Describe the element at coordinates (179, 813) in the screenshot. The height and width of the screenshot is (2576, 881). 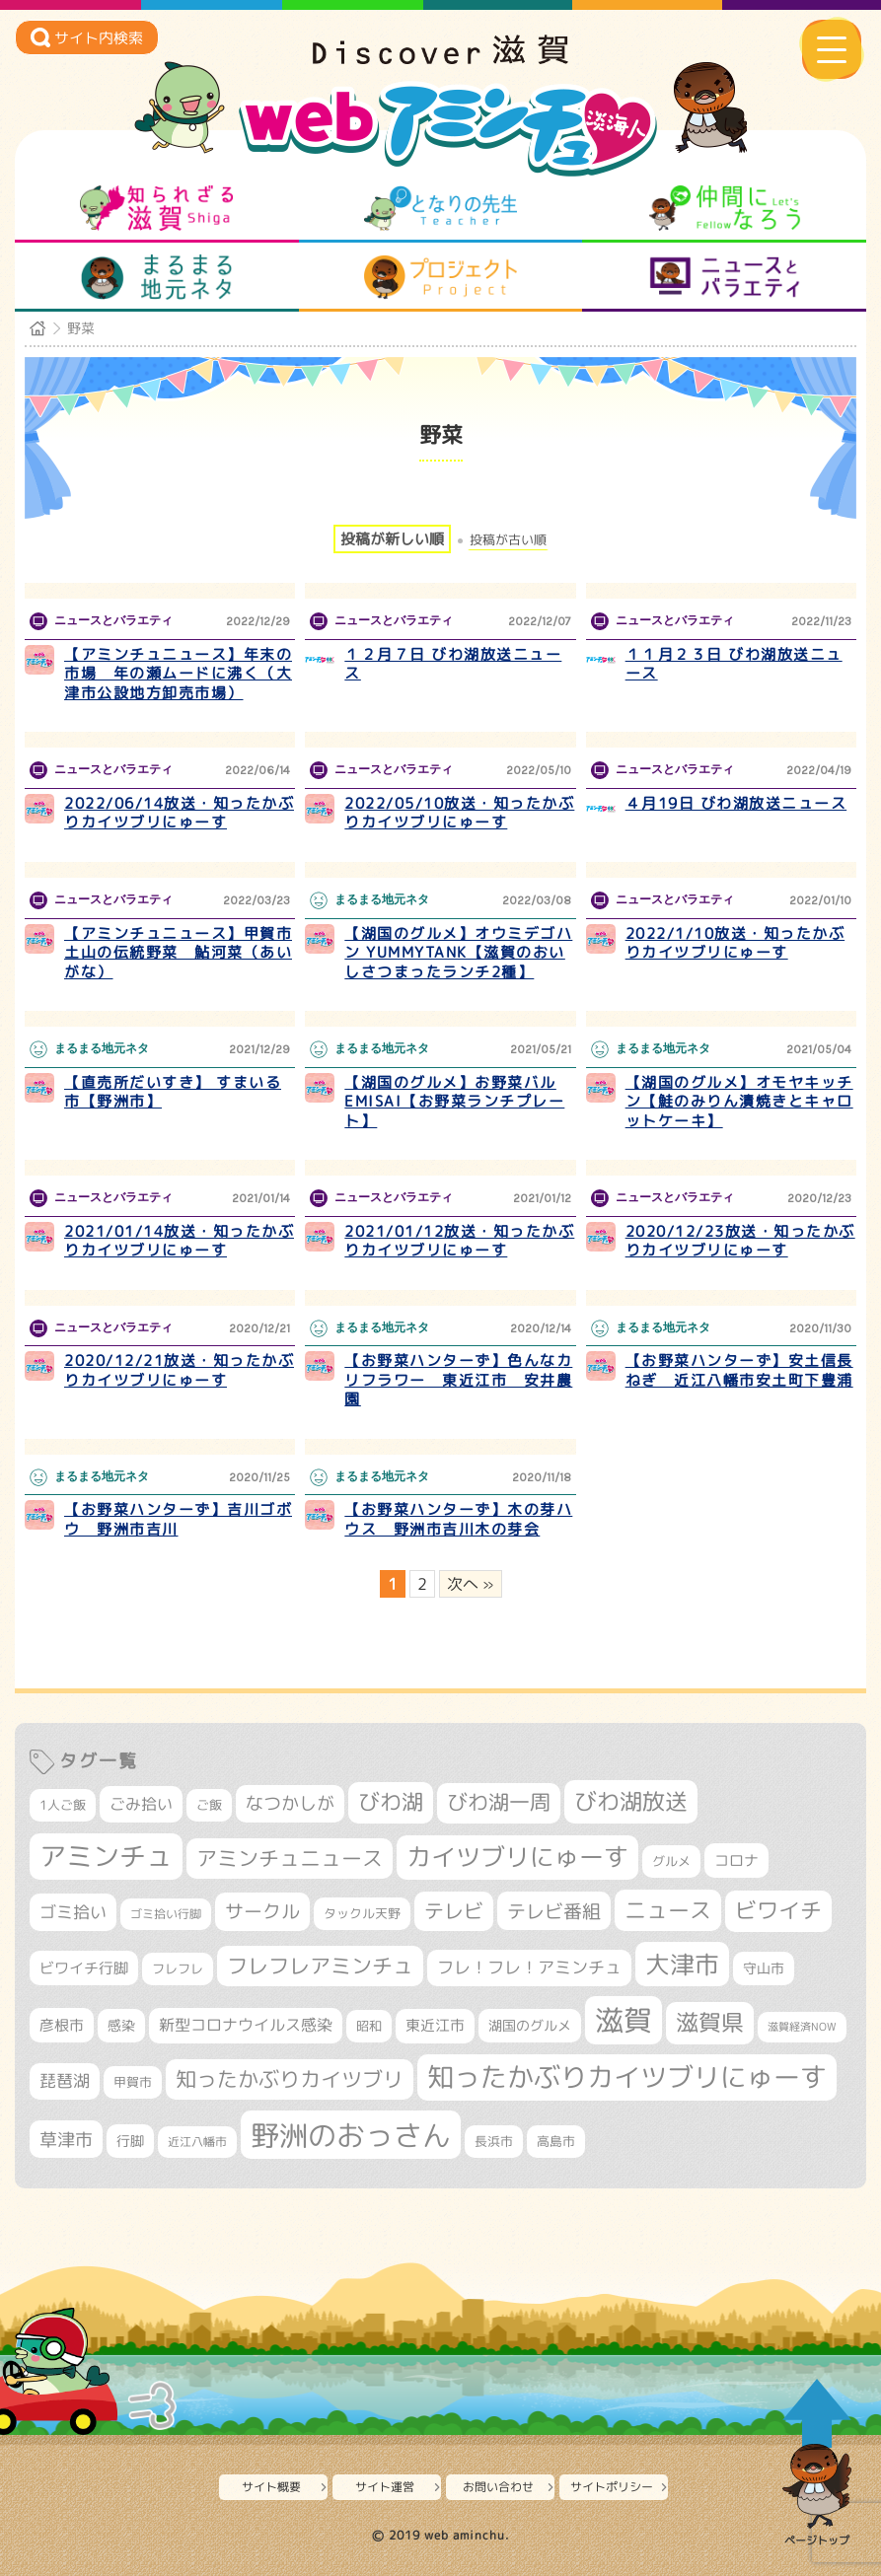
I see `2022/06/14放送・知ったかぶりカイツブリにゅーす` at that location.